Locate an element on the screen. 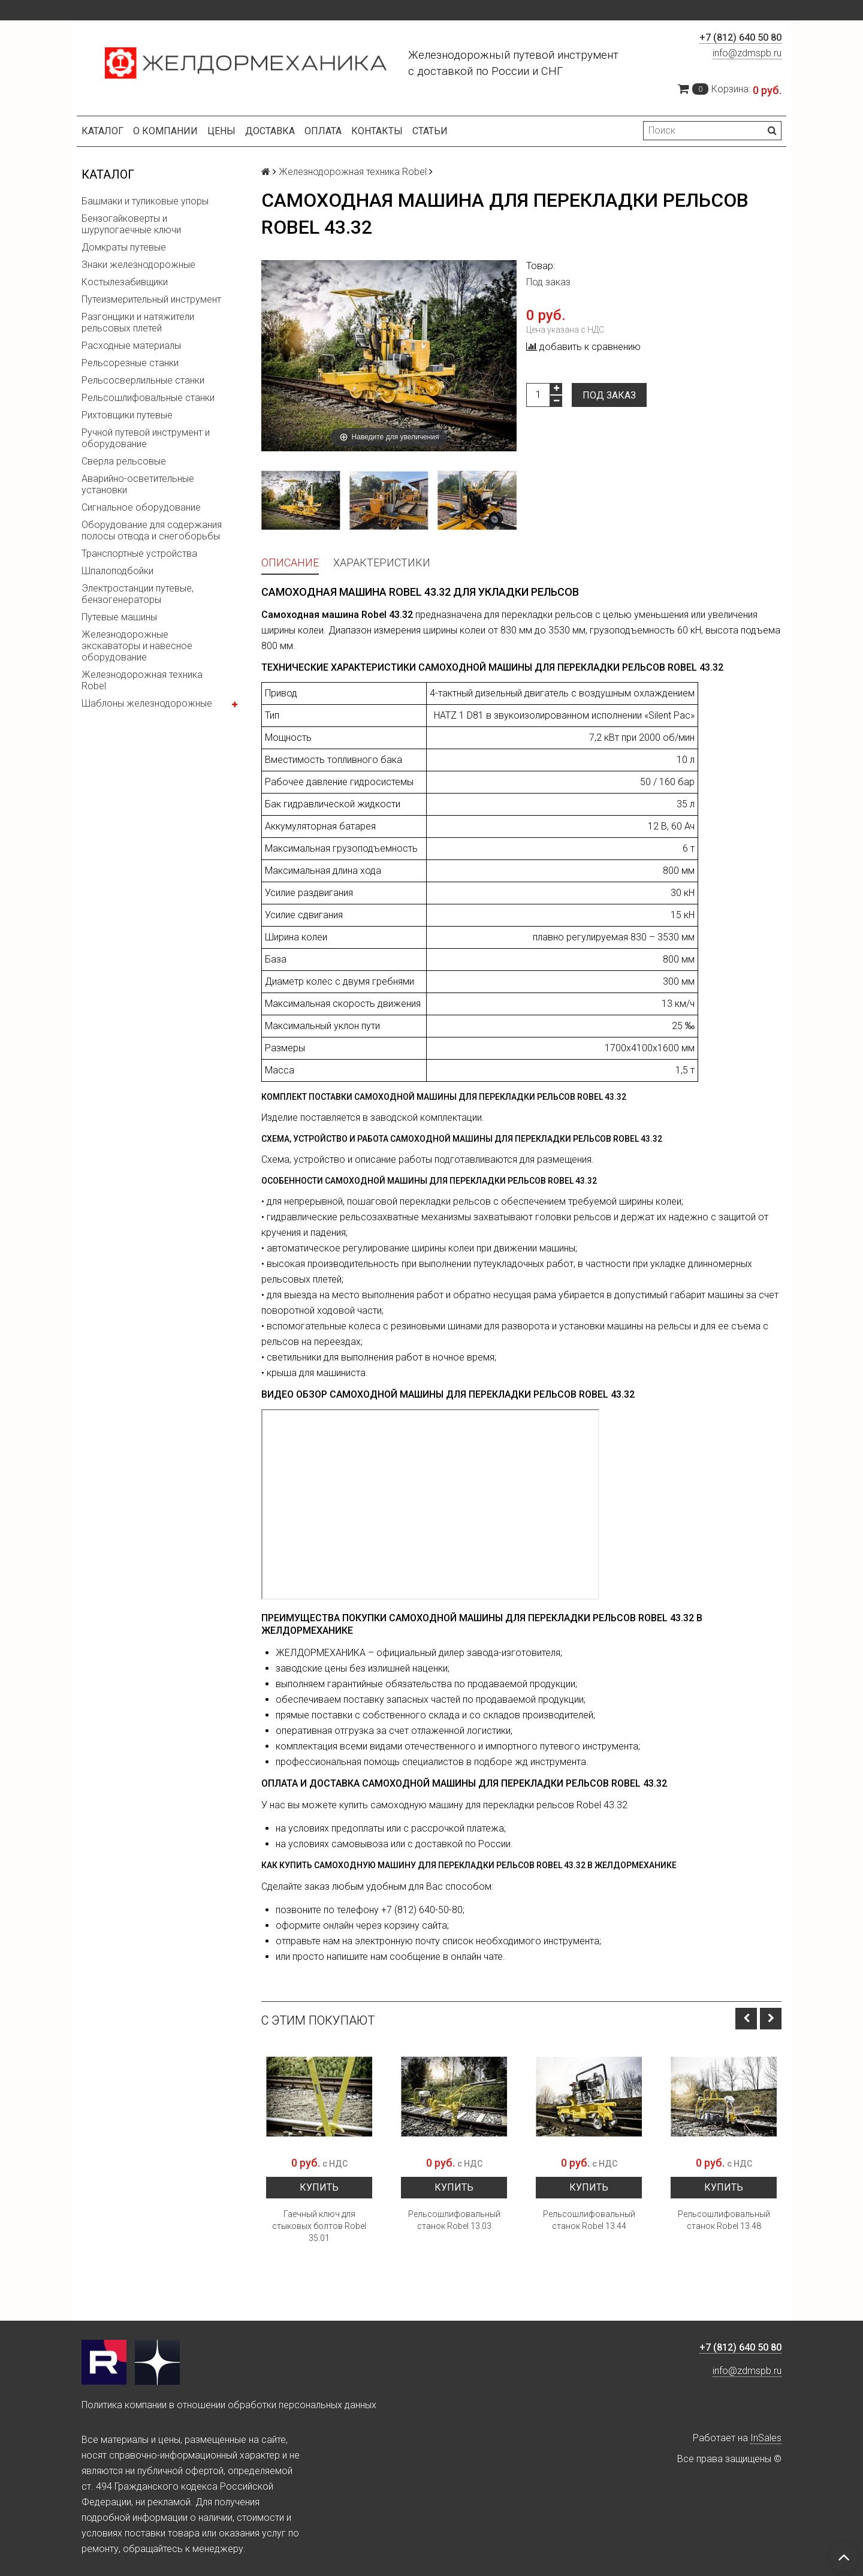 This screenshot has height=2576, width=863. Транспортные устройства is located at coordinates (139, 553).